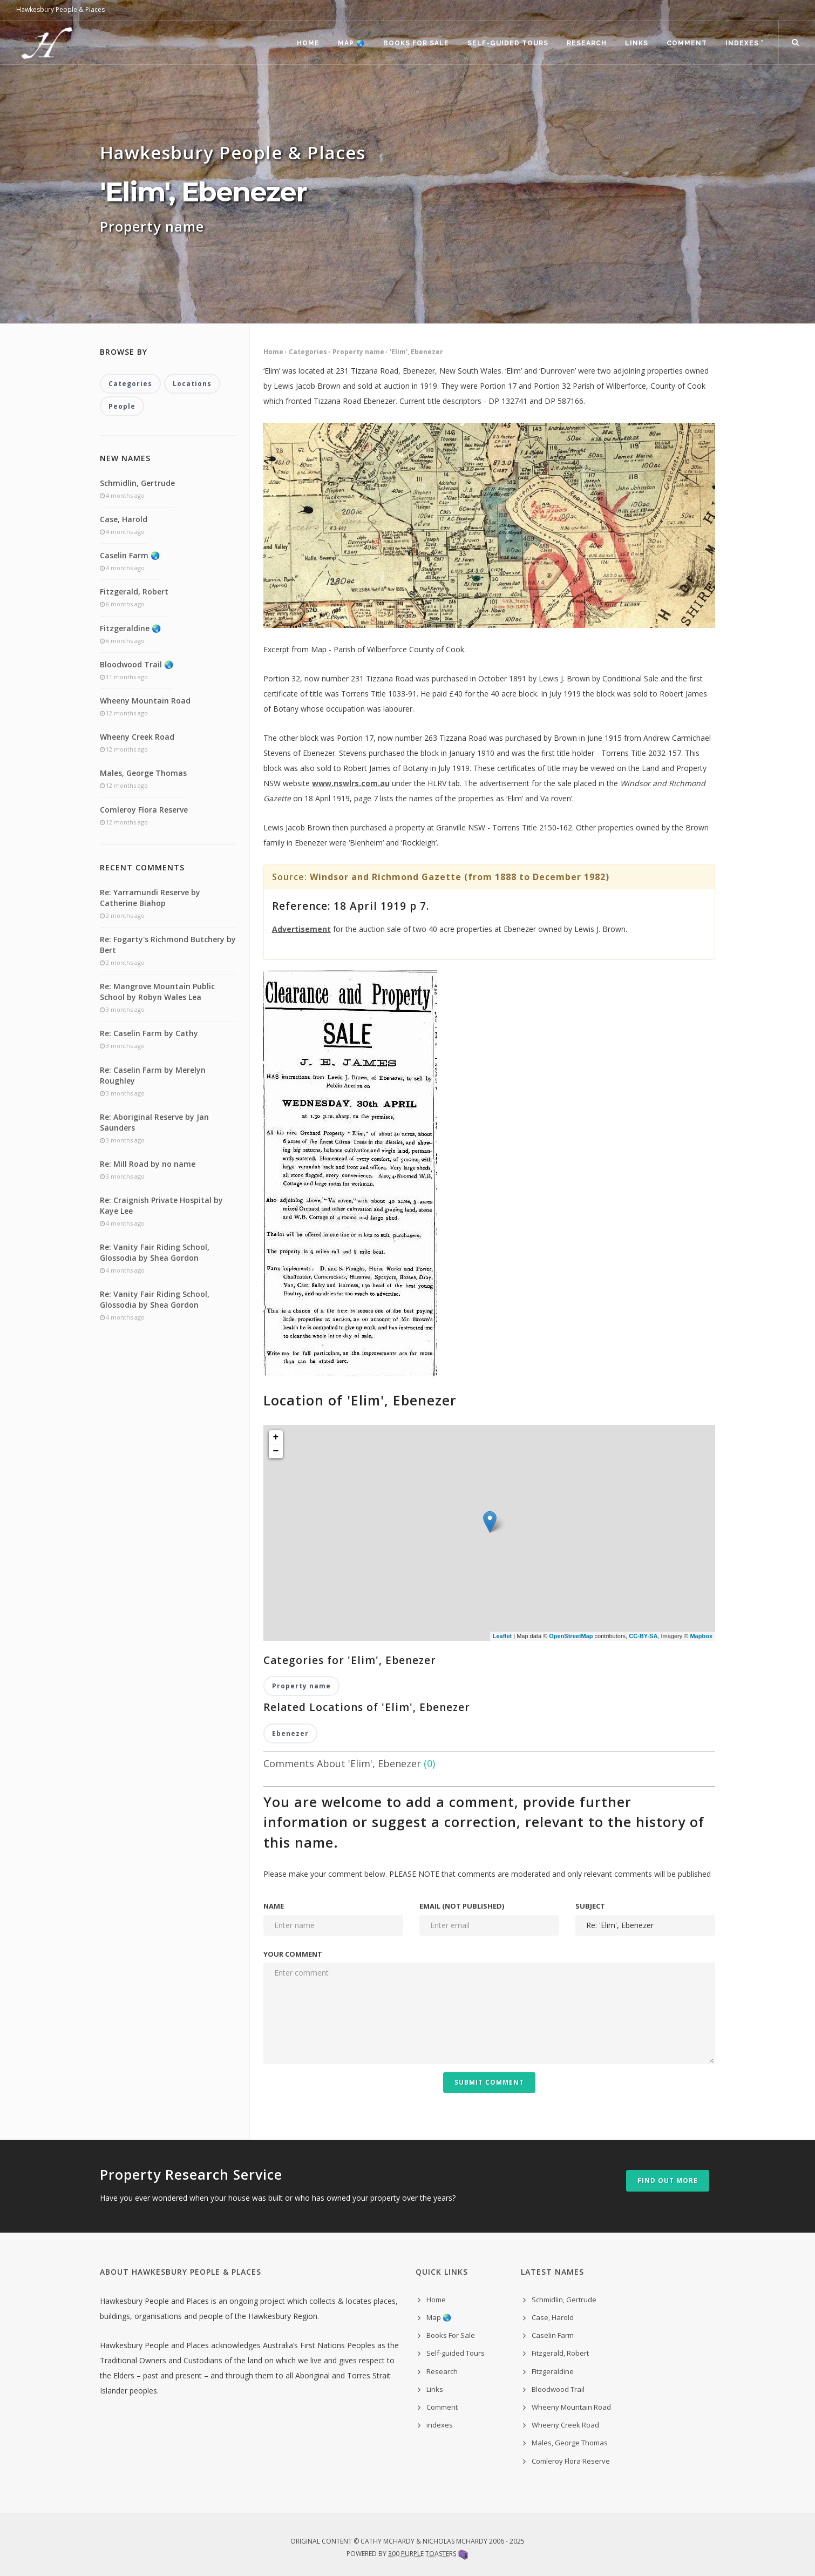 The image size is (815, 2576). I want to click on Categories, so click(308, 351).